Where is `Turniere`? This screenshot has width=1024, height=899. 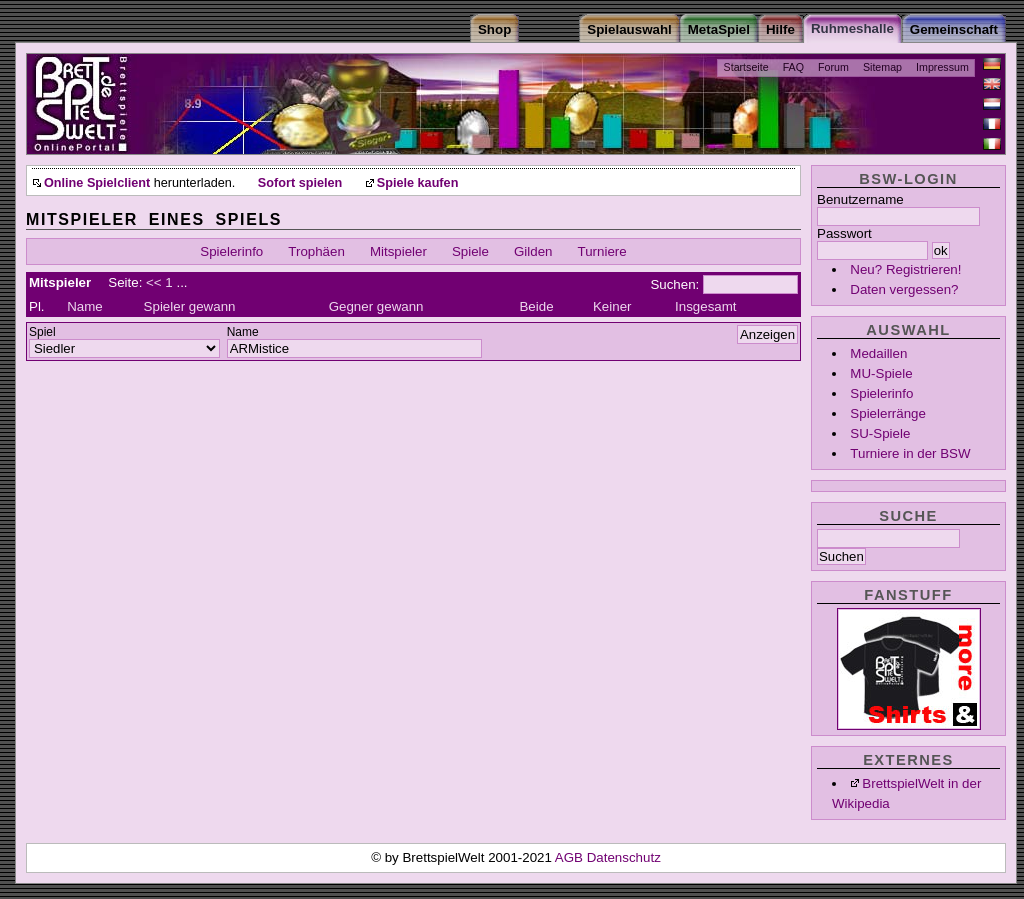 Turniere is located at coordinates (602, 251).